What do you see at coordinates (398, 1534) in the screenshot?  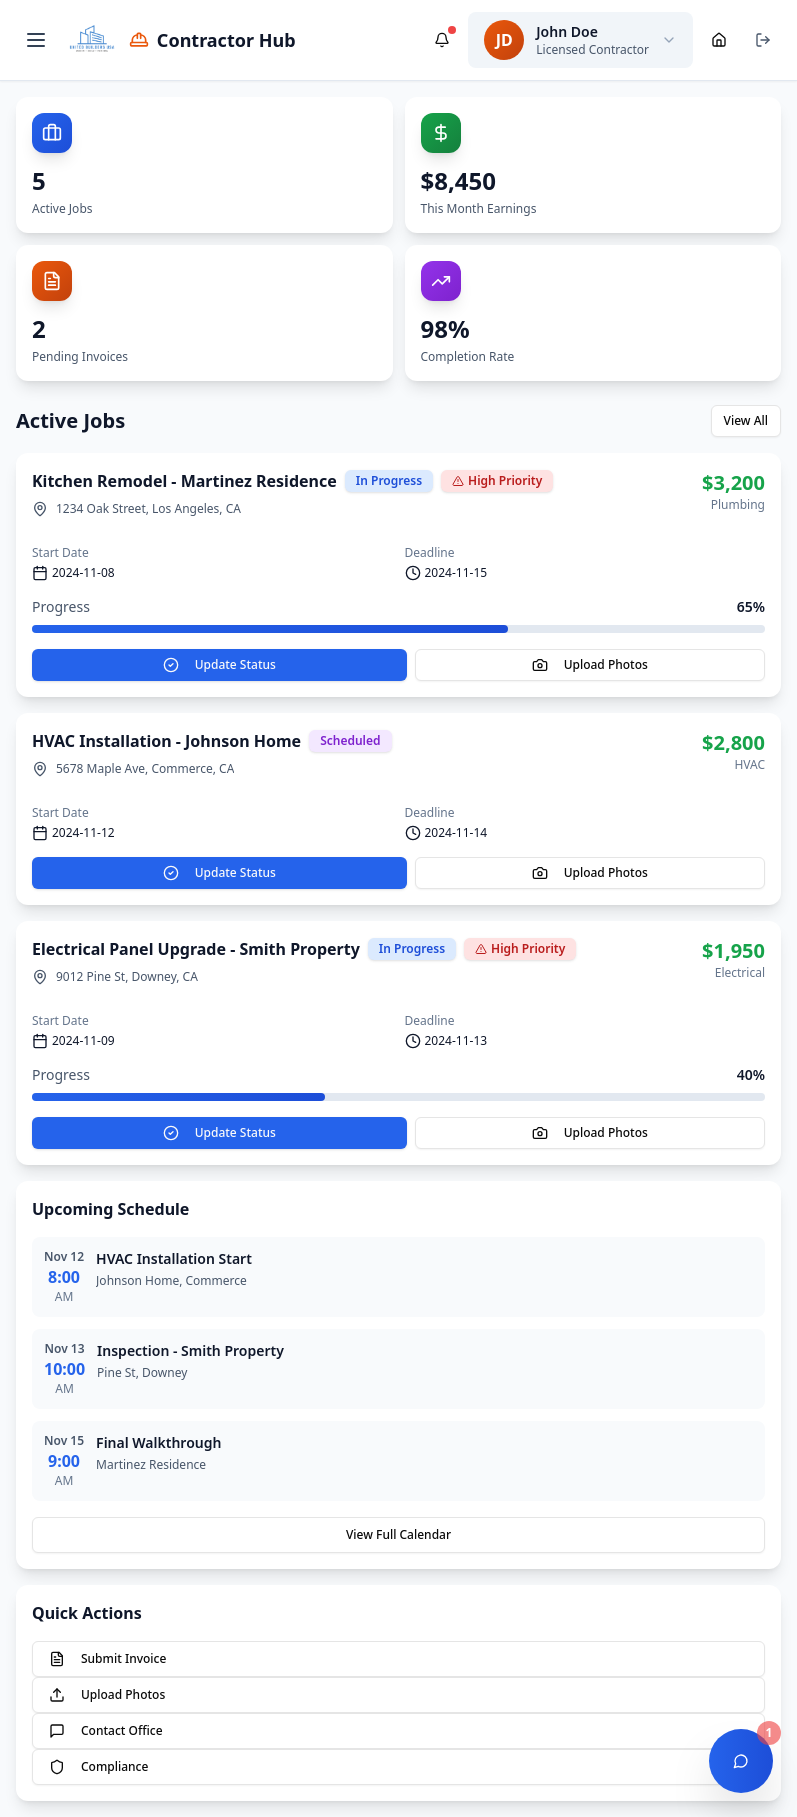 I see `View Full Calendar` at bounding box center [398, 1534].